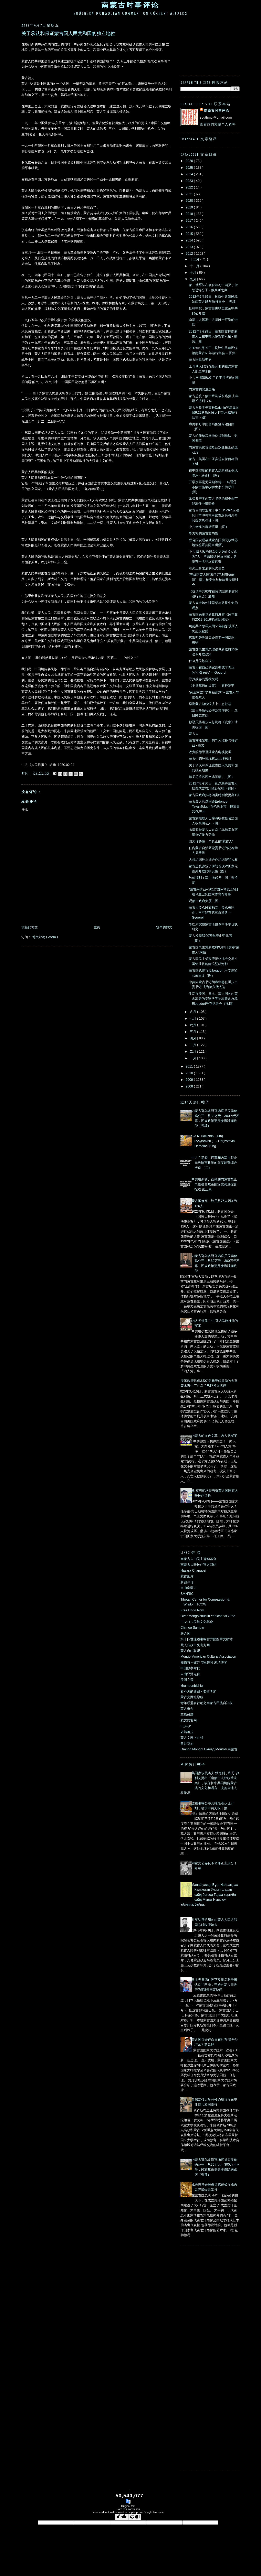  Describe the element at coordinates (187, 1582) in the screenshot. I see `新疆评论` at that location.